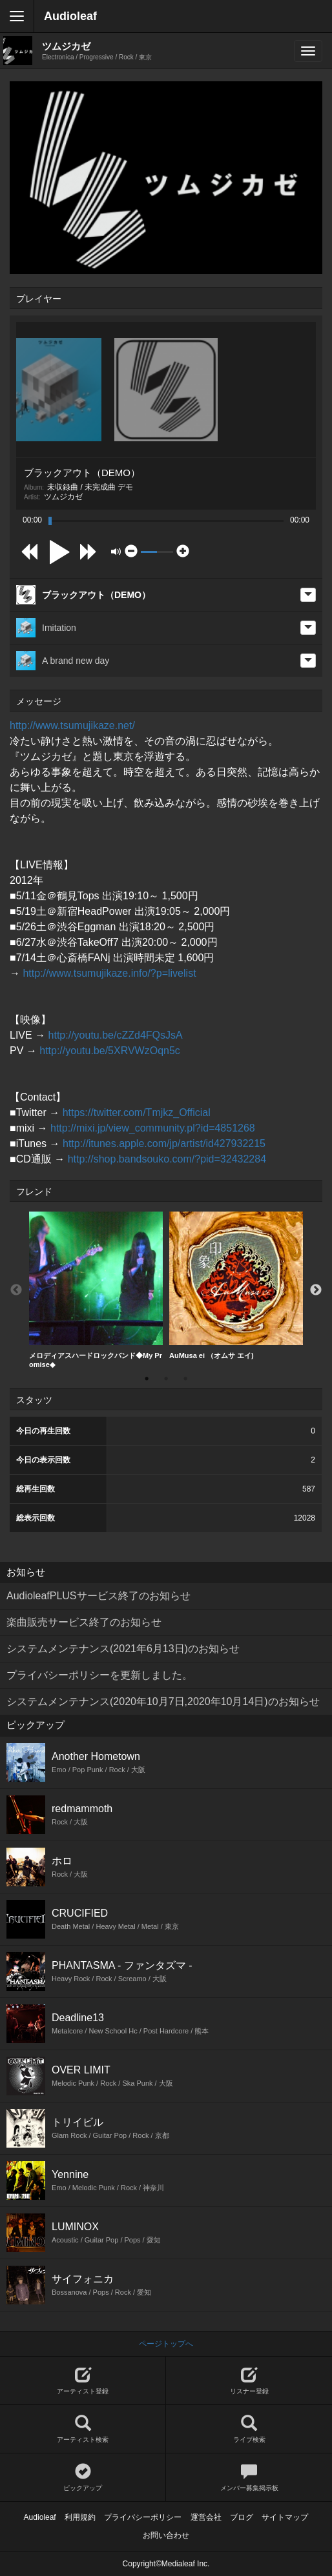  Describe the element at coordinates (72, 725) in the screenshot. I see `http://www.tsumujikaze.net/` at that location.